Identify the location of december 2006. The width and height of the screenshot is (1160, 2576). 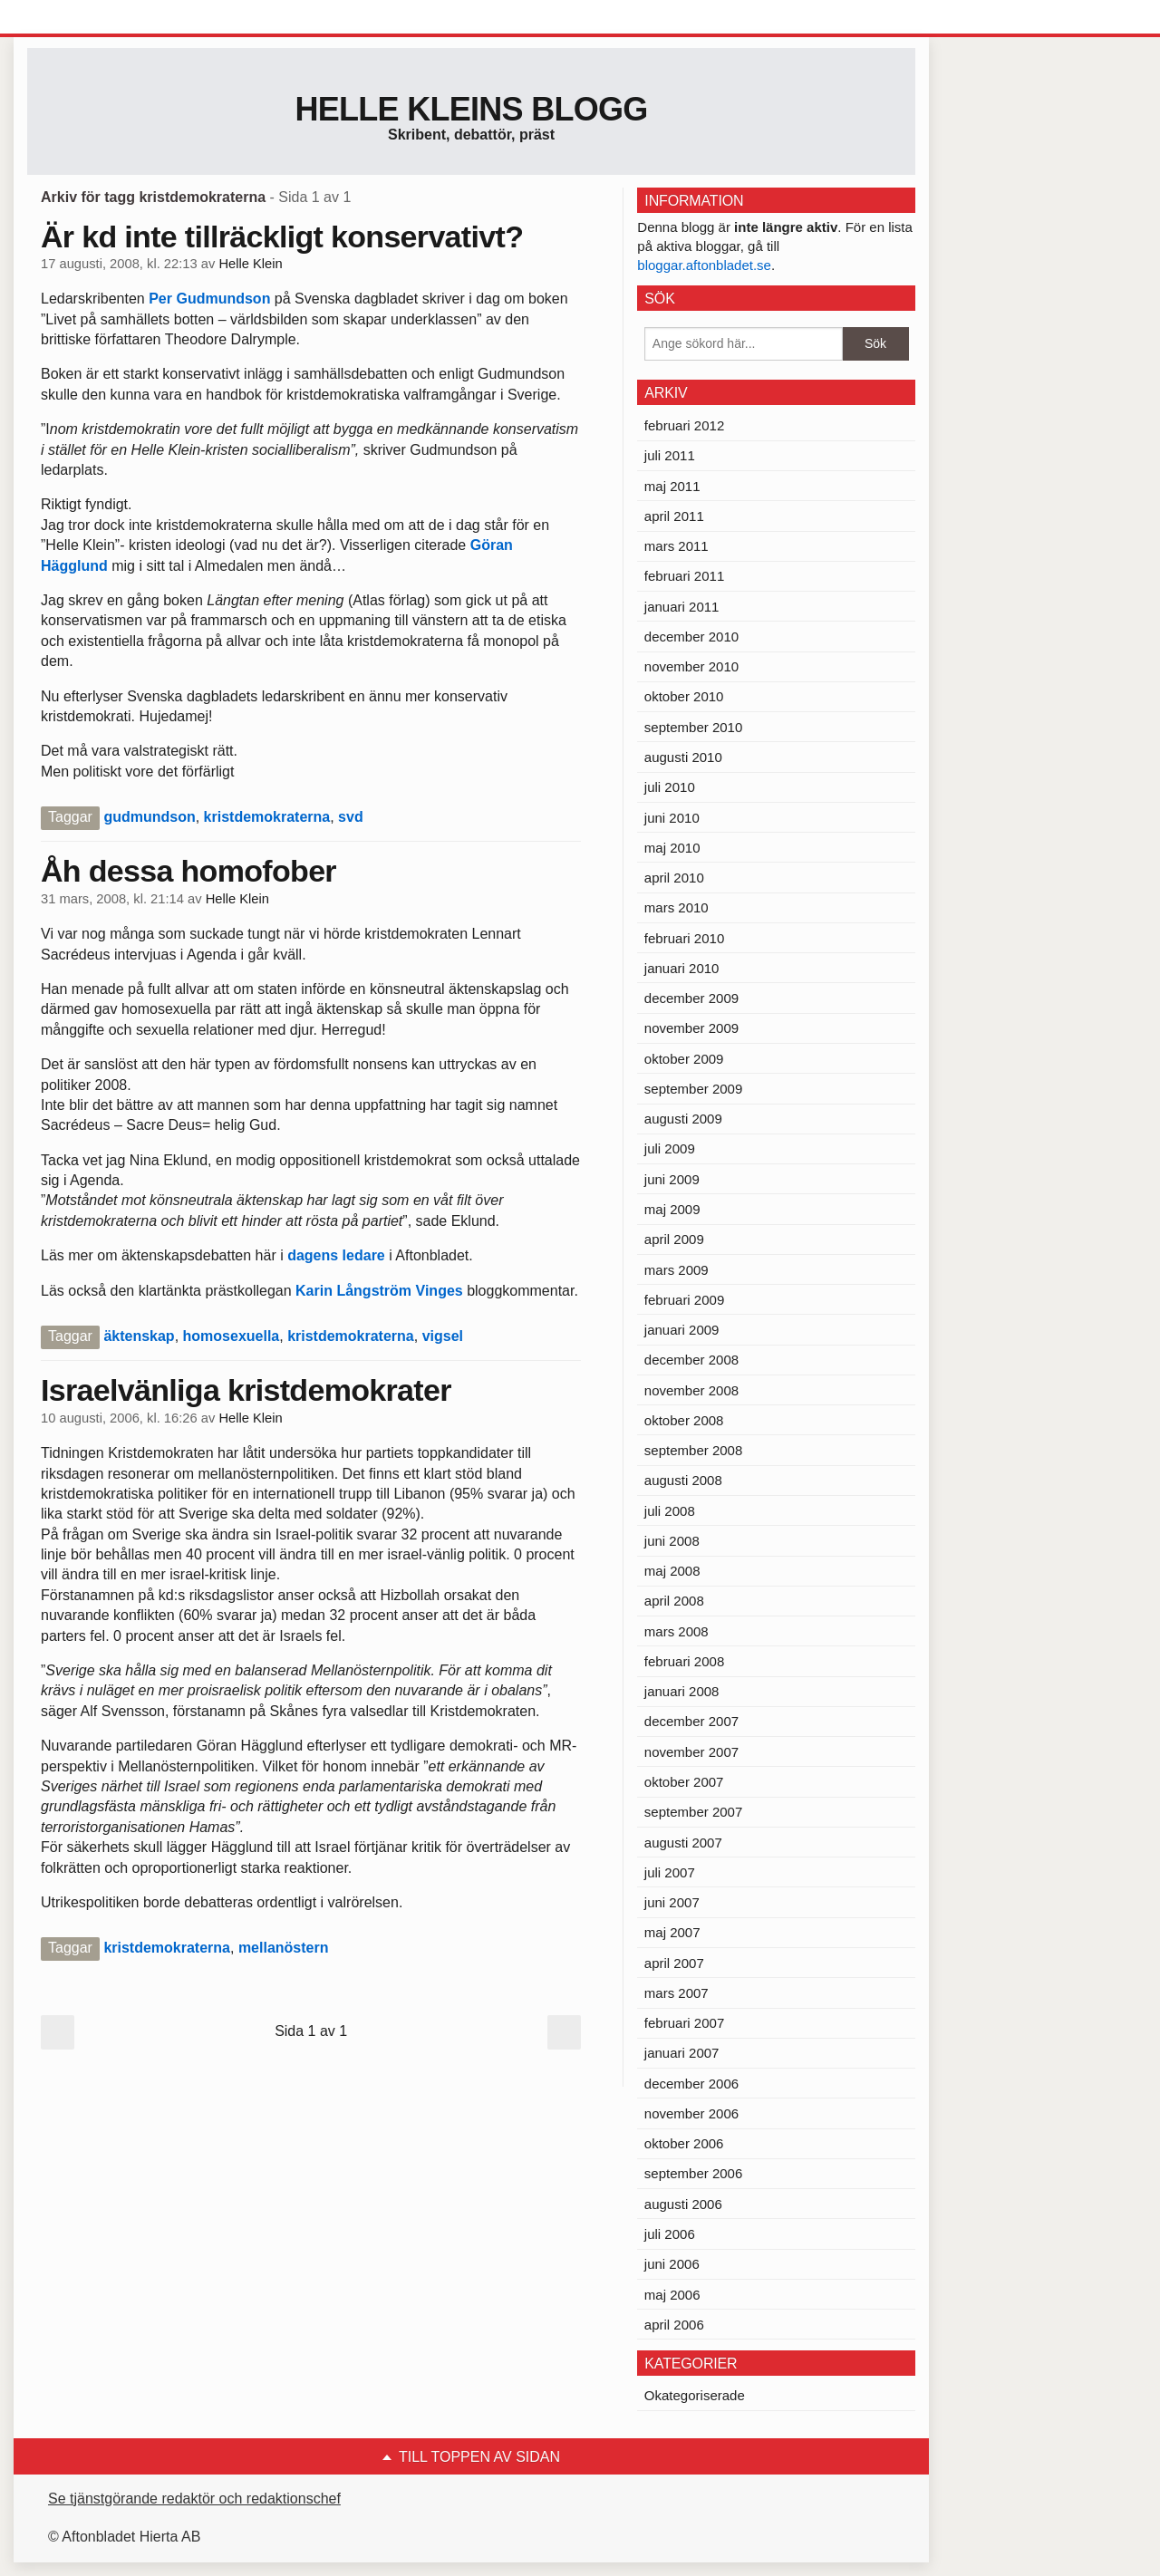
(691, 2083).